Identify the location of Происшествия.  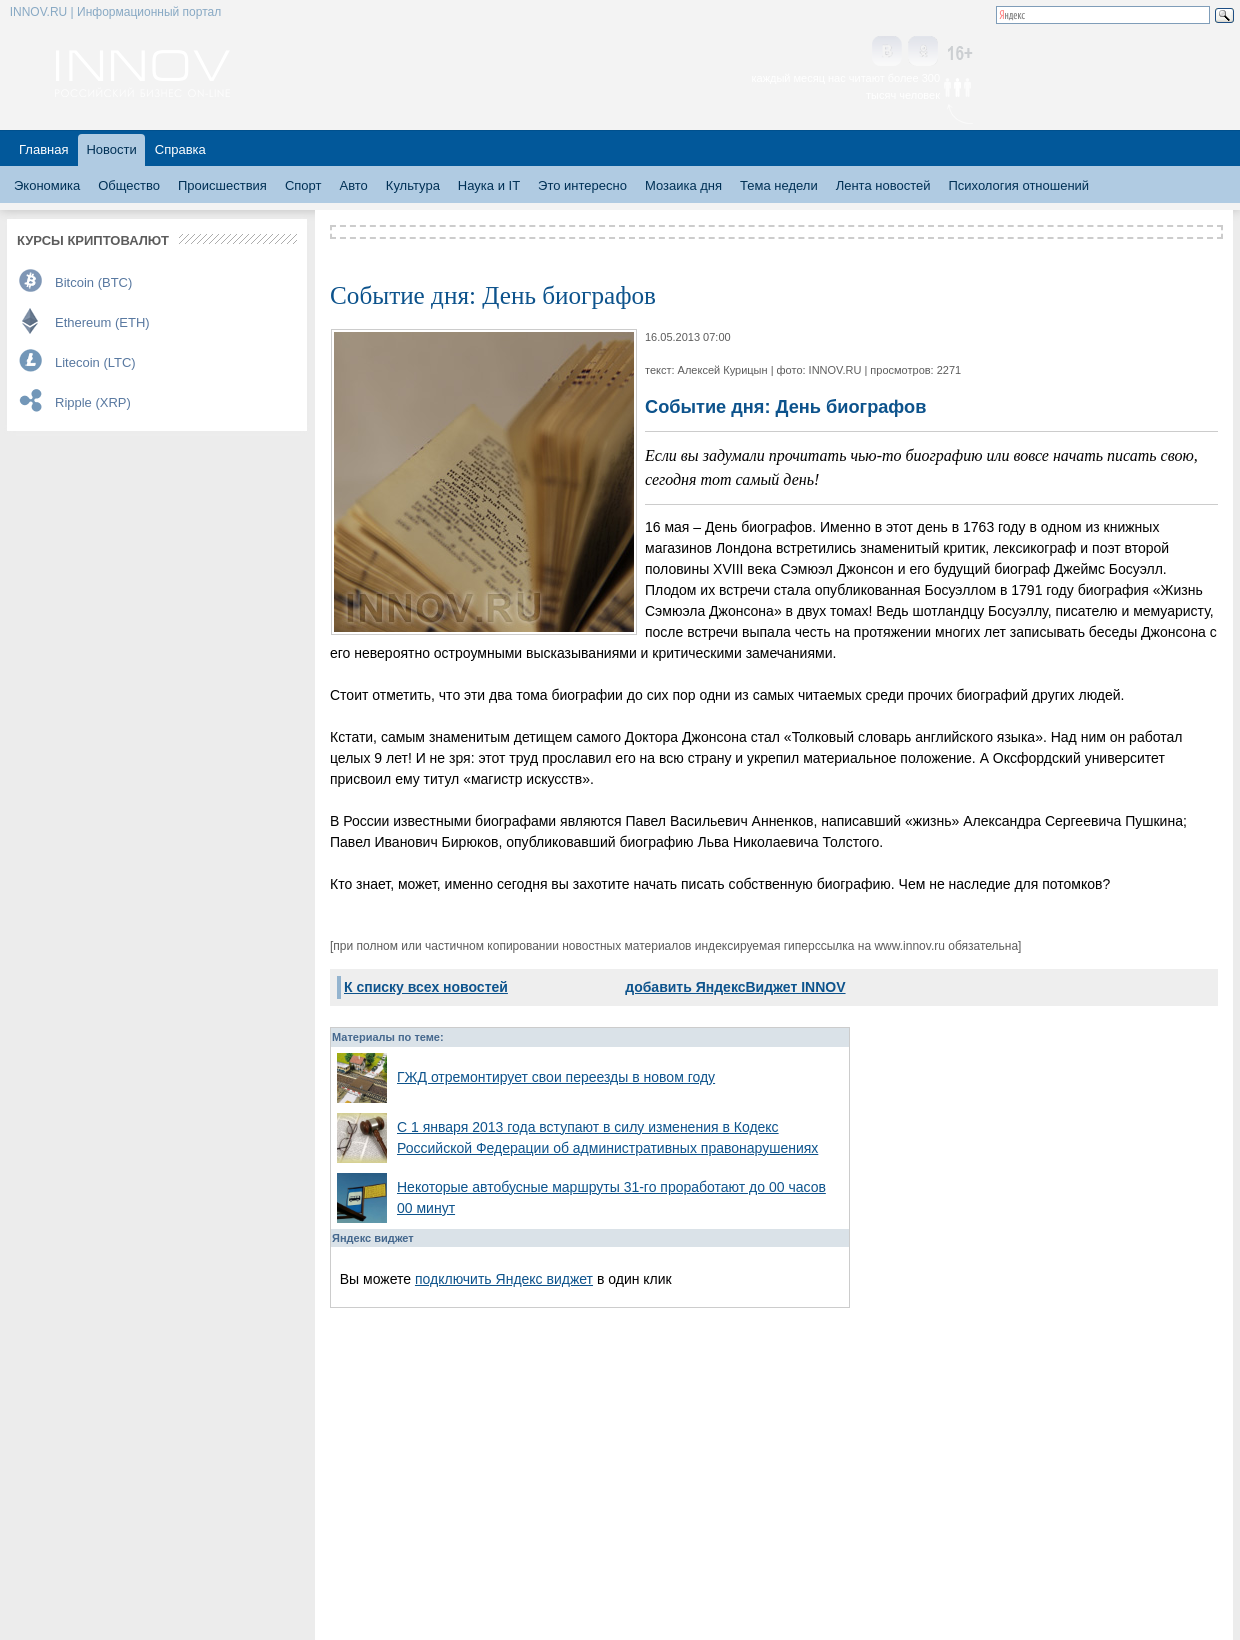
(222, 185).